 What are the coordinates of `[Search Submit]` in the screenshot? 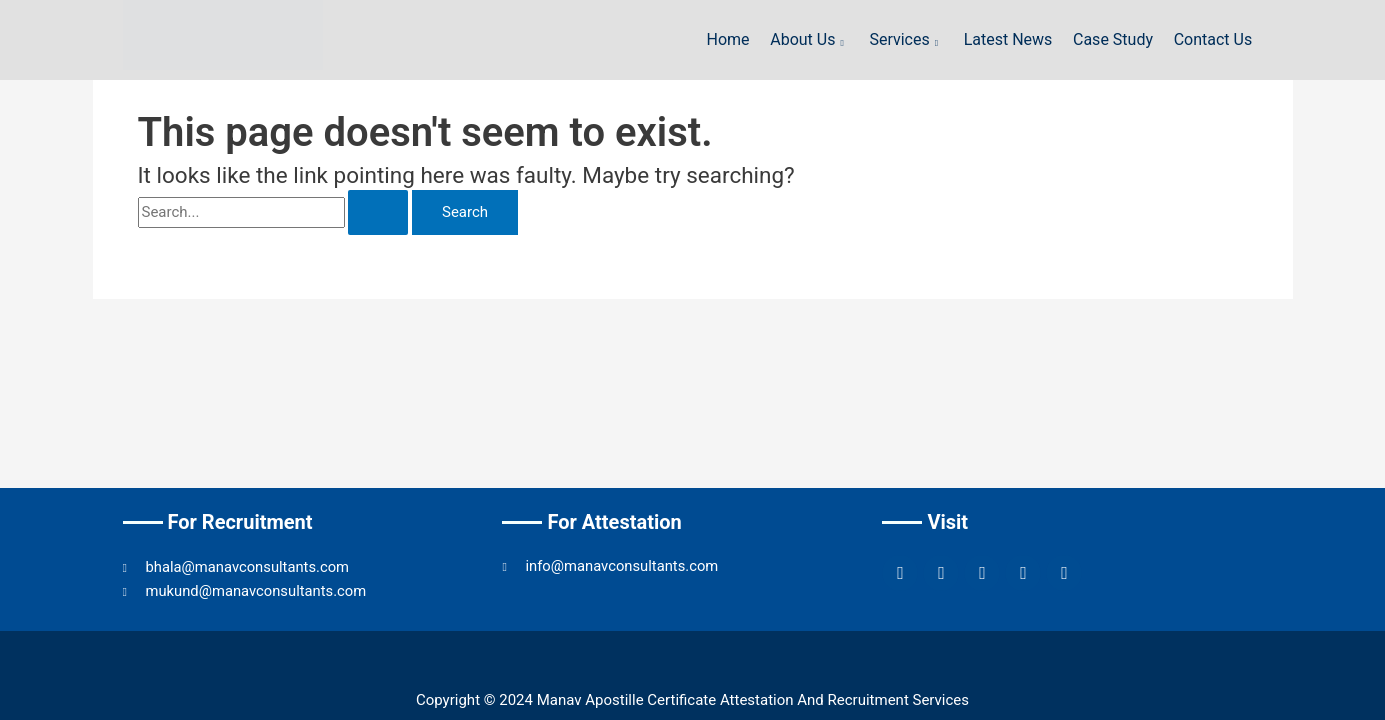 It's located at (378, 212).